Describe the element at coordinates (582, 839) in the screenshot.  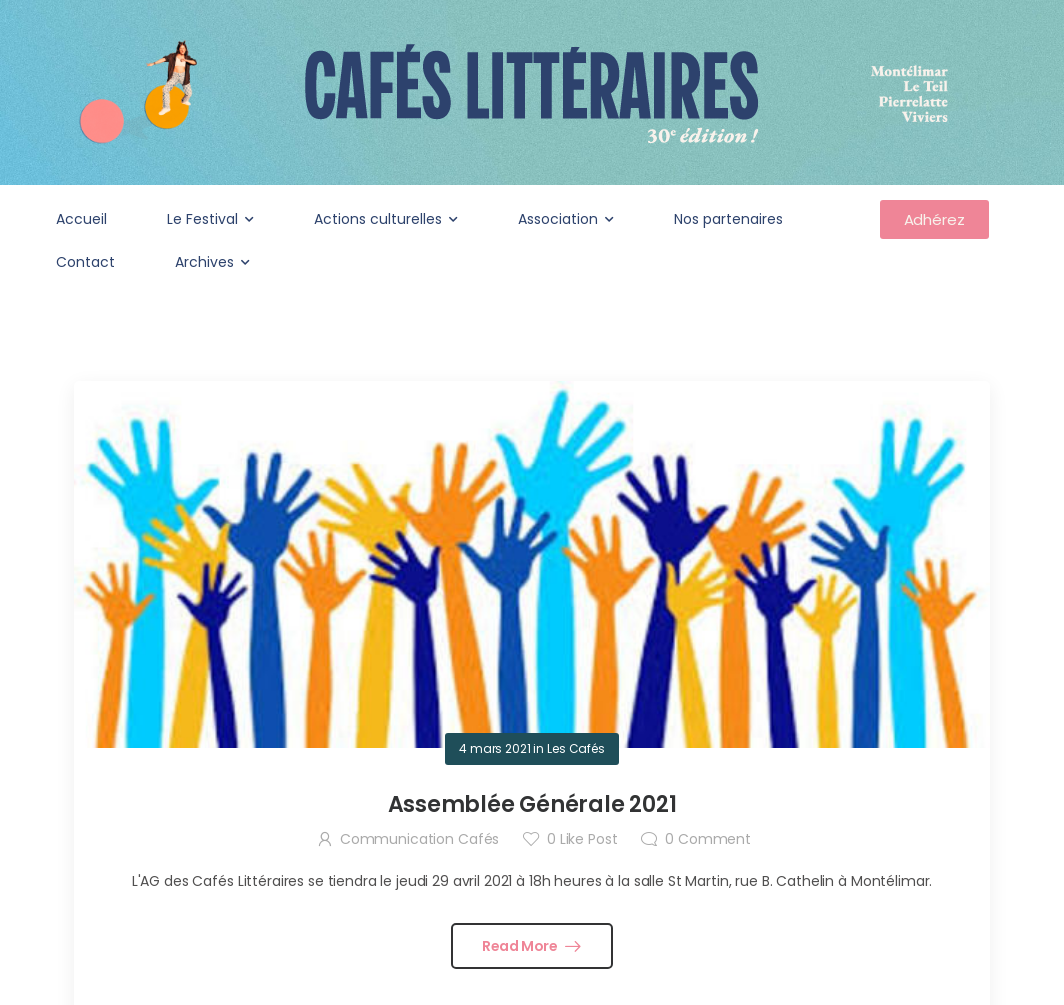
I see `Like Post` at that location.